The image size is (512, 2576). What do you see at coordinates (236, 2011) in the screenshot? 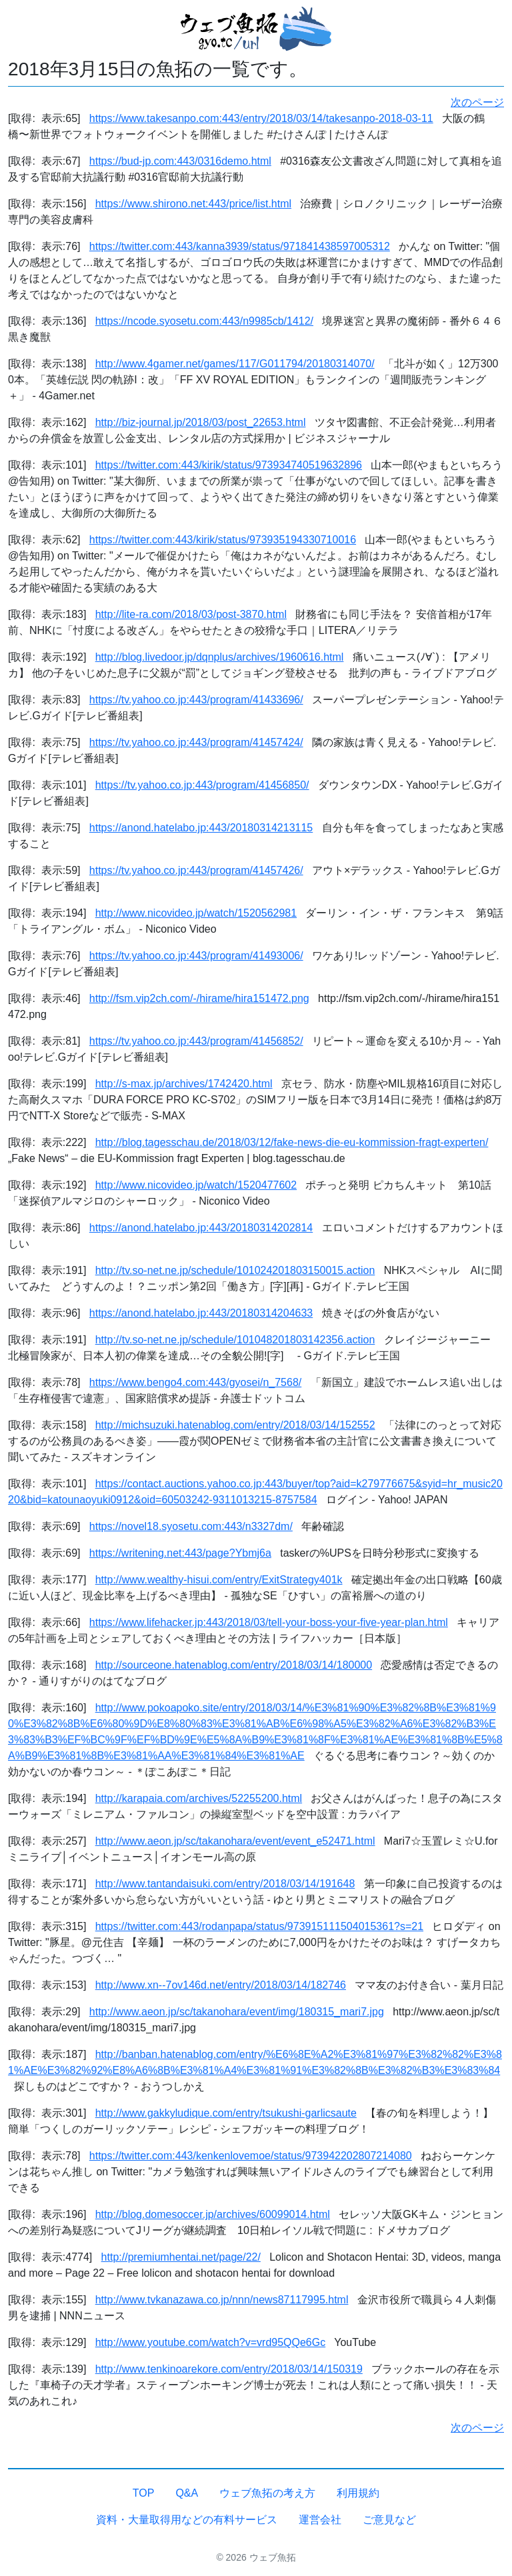
I see `http://www.aeon.jp/sc/takanohara/event/img/180315_mari7.jpg` at bounding box center [236, 2011].